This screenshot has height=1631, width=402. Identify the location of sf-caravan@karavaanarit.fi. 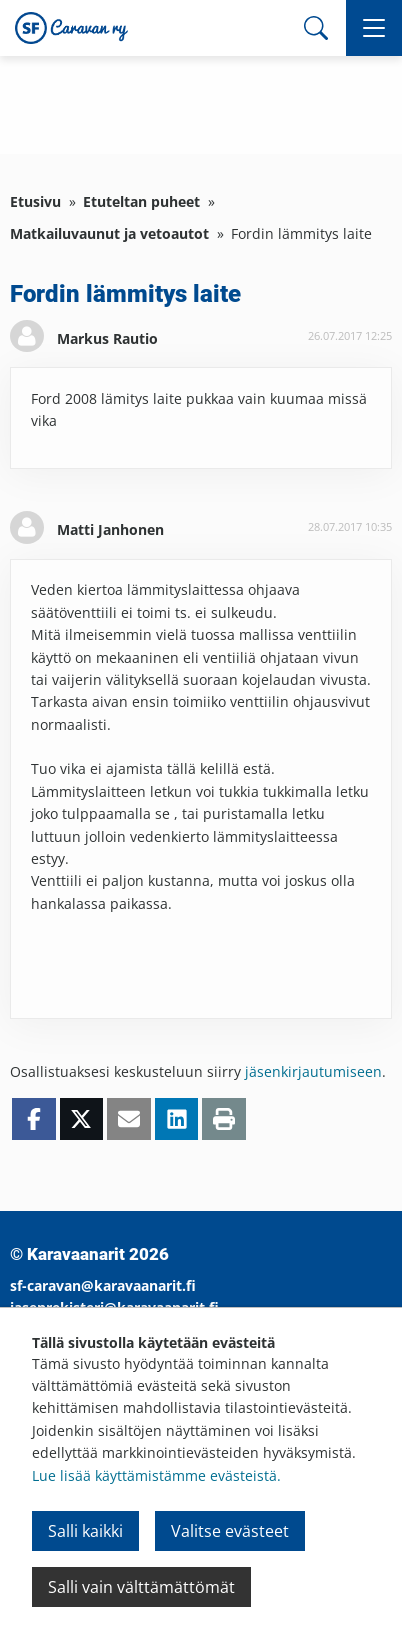
(103, 1285).